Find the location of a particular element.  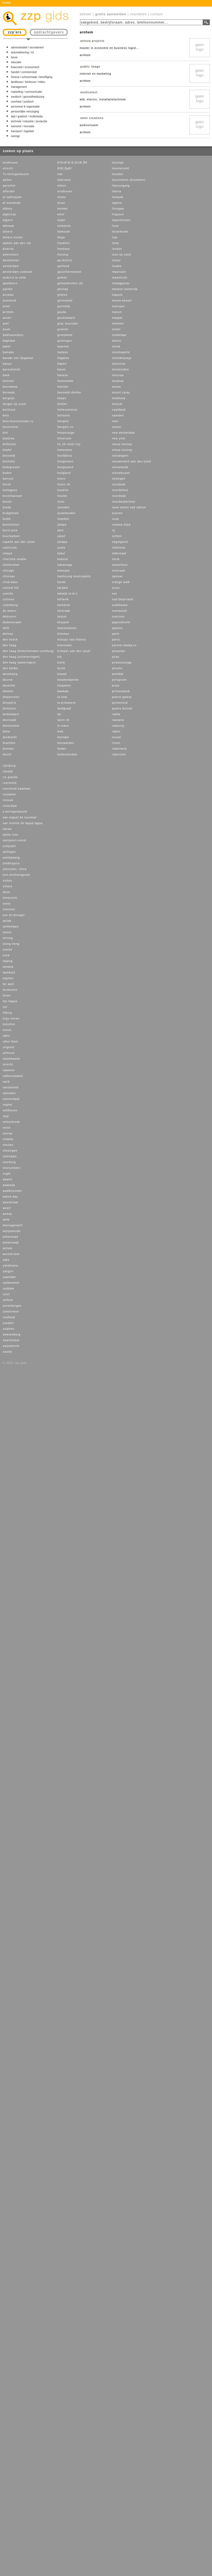

gouda is located at coordinates (61, 312).